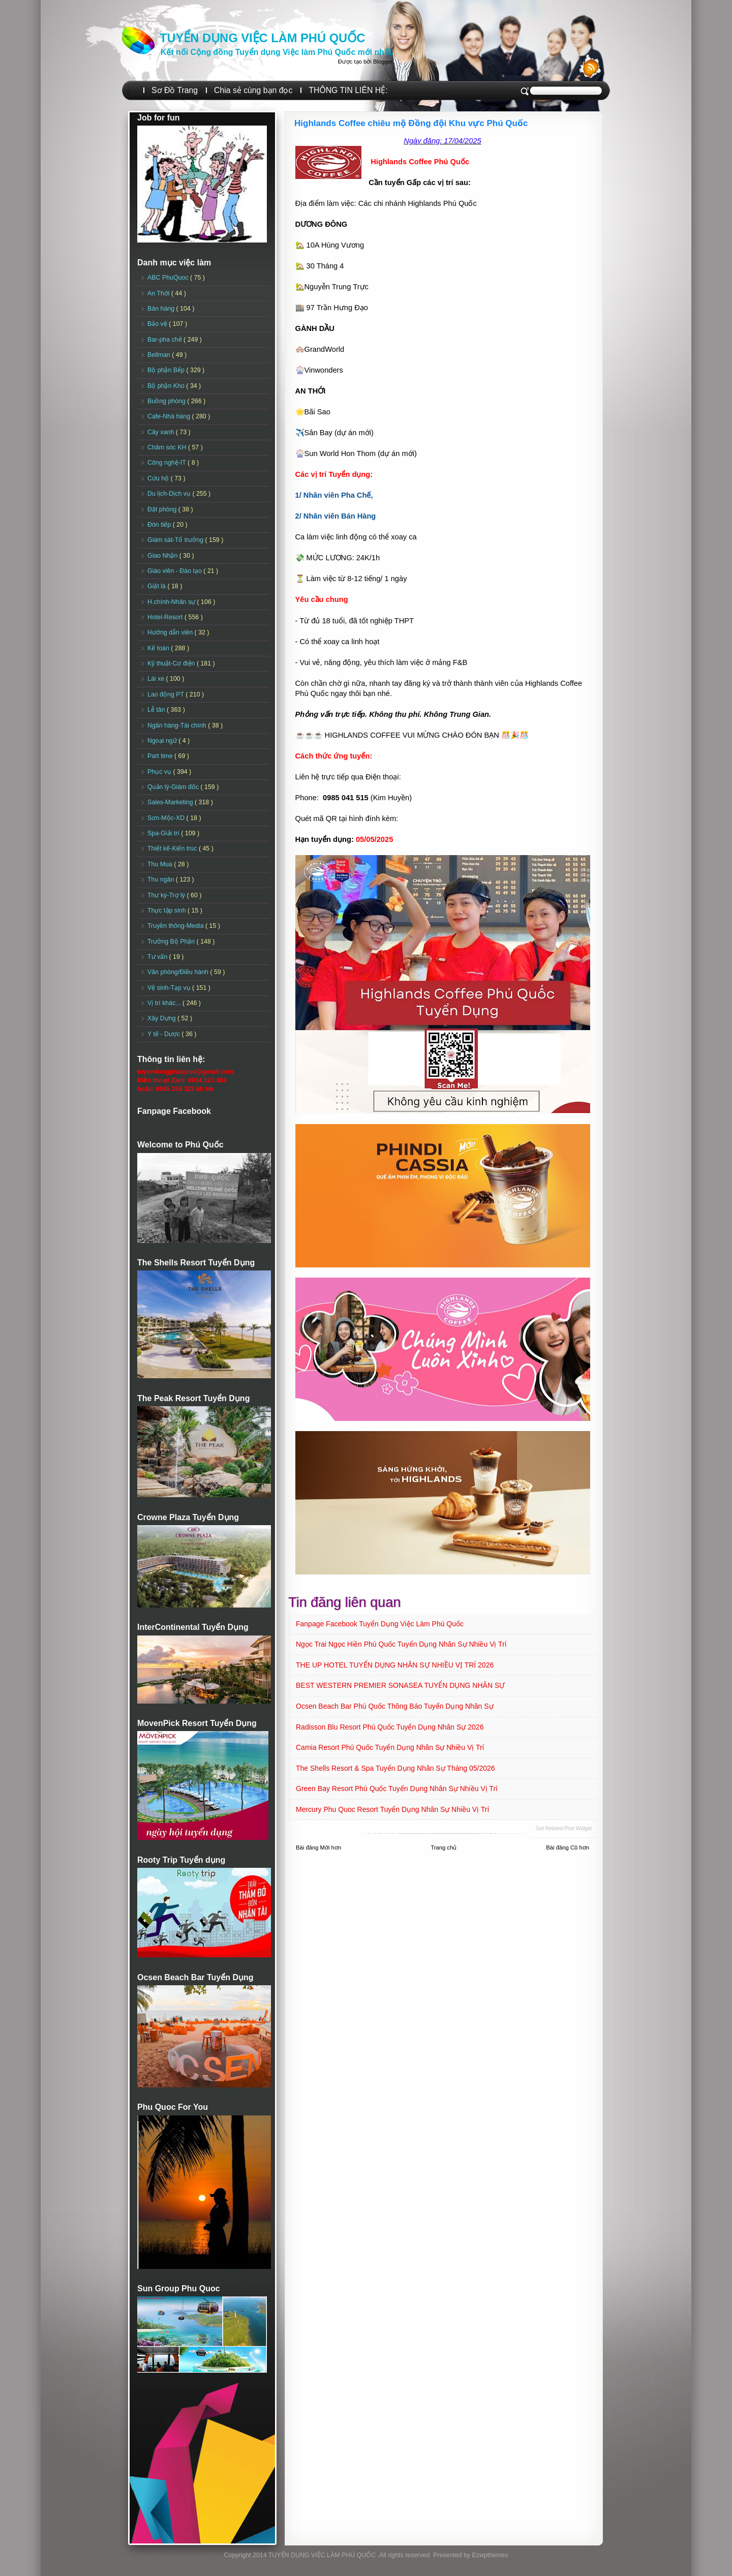 Image resolution: width=732 pixels, height=2576 pixels. I want to click on Bài đăng Cũ hơn, so click(567, 1847).